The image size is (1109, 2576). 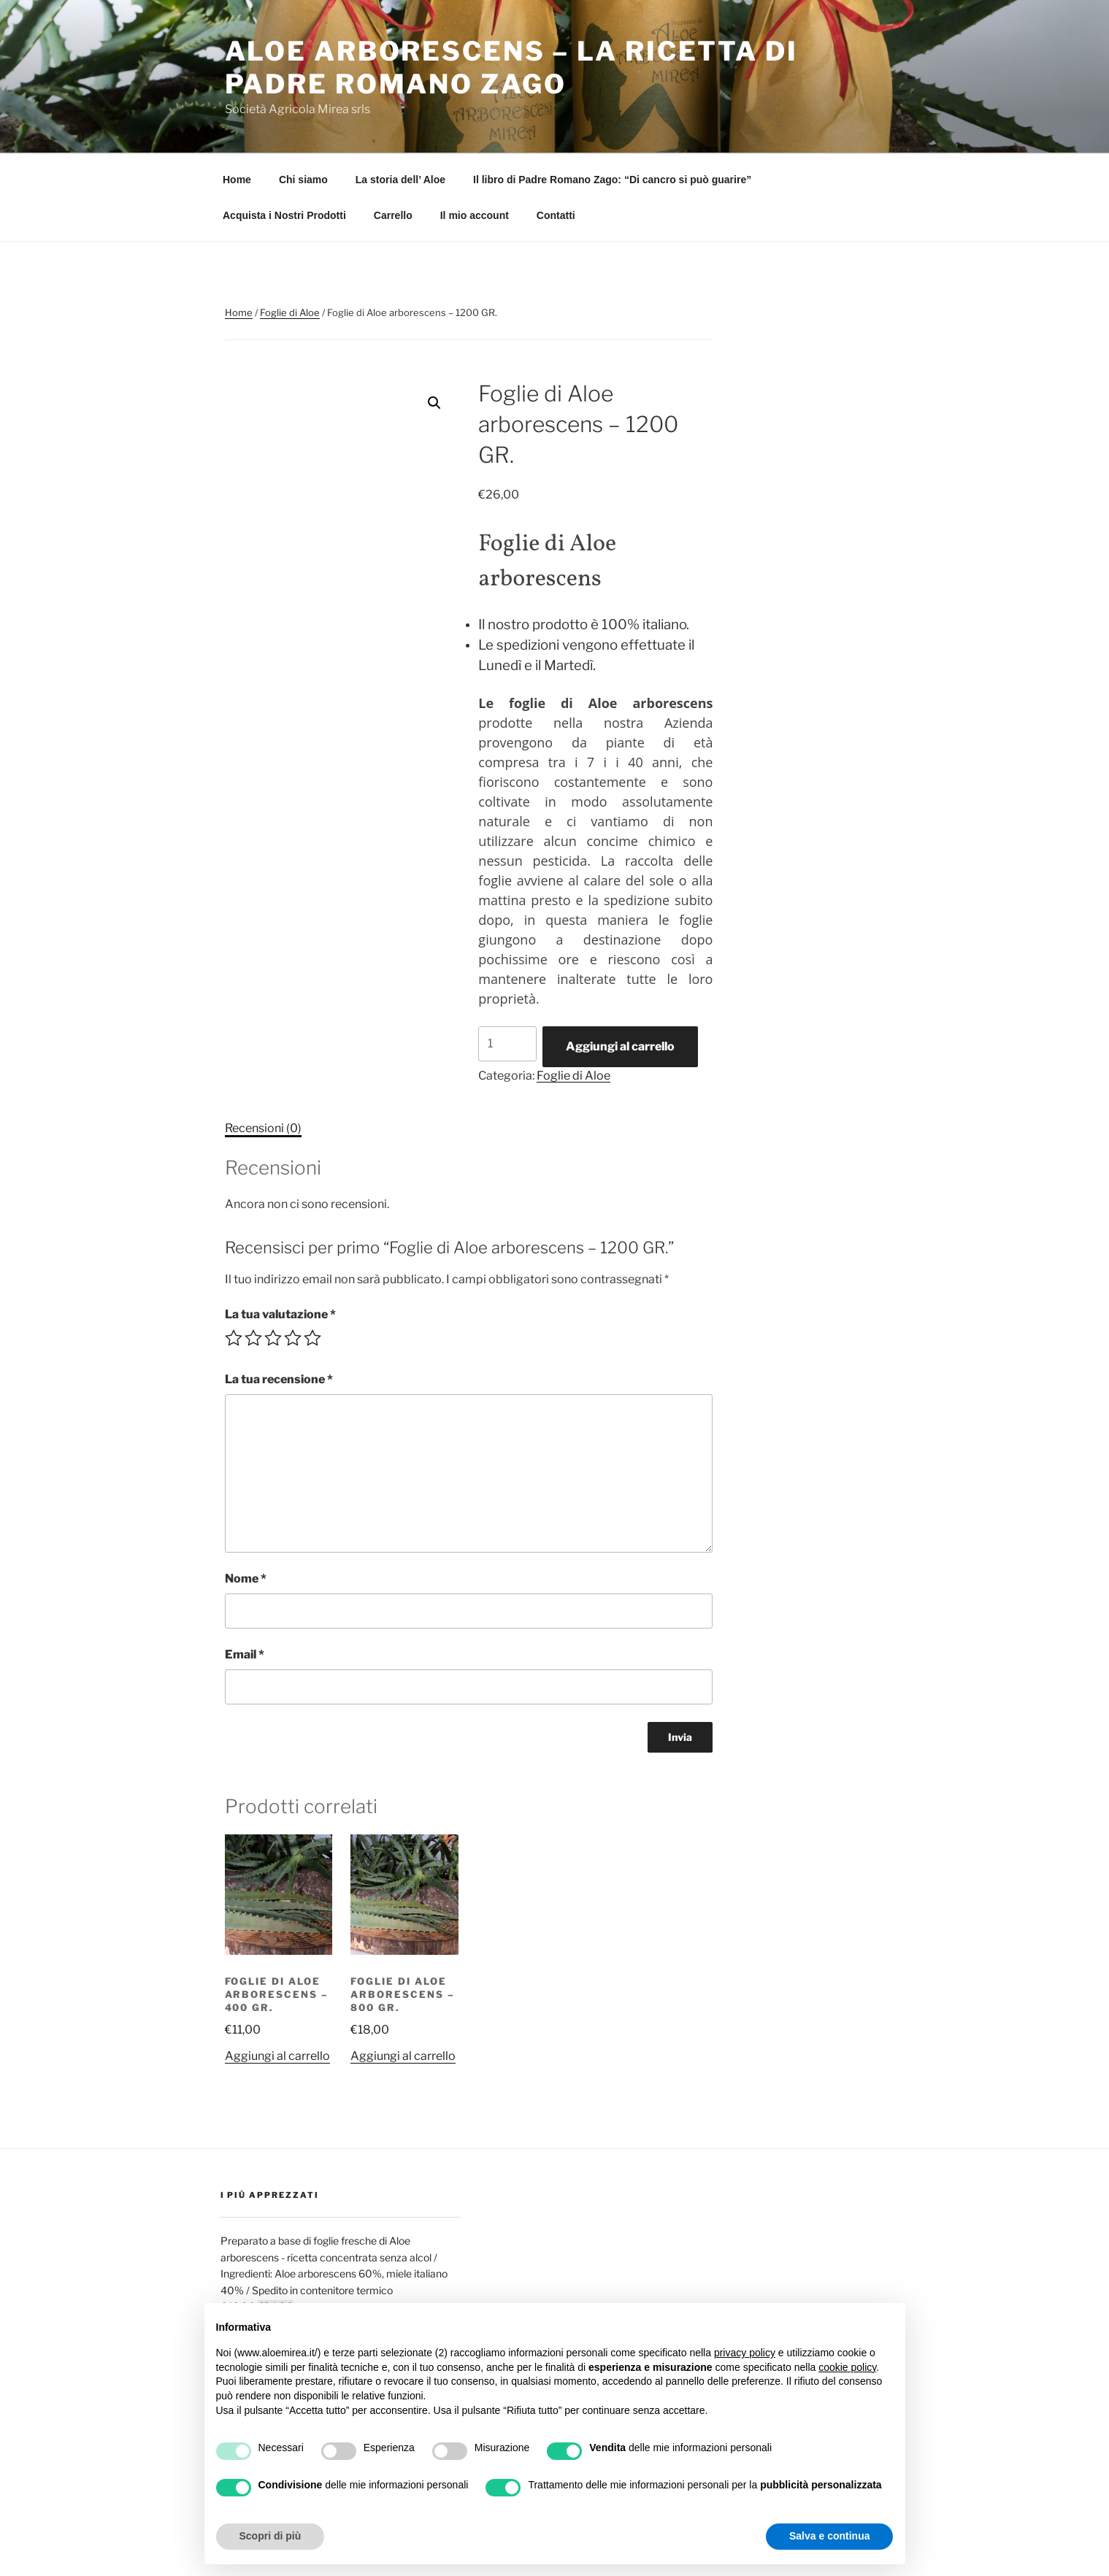 What do you see at coordinates (284, 215) in the screenshot?
I see `Acquista i Nostri Prodotti` at bounding box center [284, 215].